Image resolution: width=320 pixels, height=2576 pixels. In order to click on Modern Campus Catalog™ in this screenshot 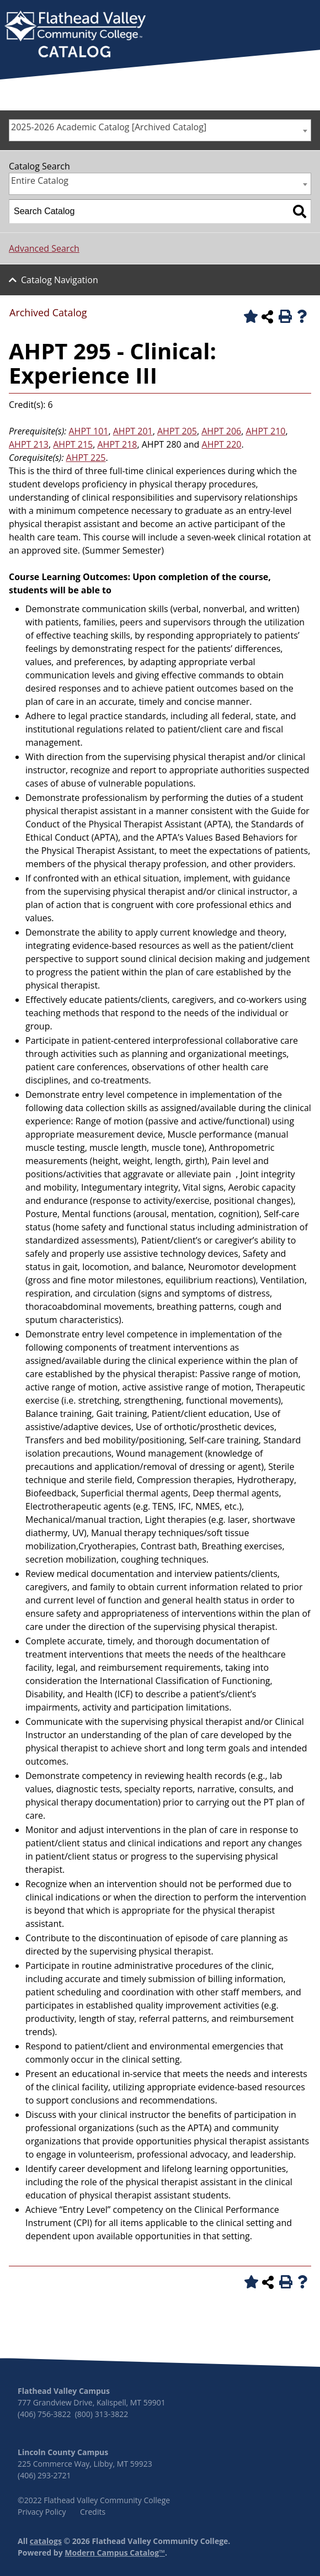, I will do `click(115, 2552)`.